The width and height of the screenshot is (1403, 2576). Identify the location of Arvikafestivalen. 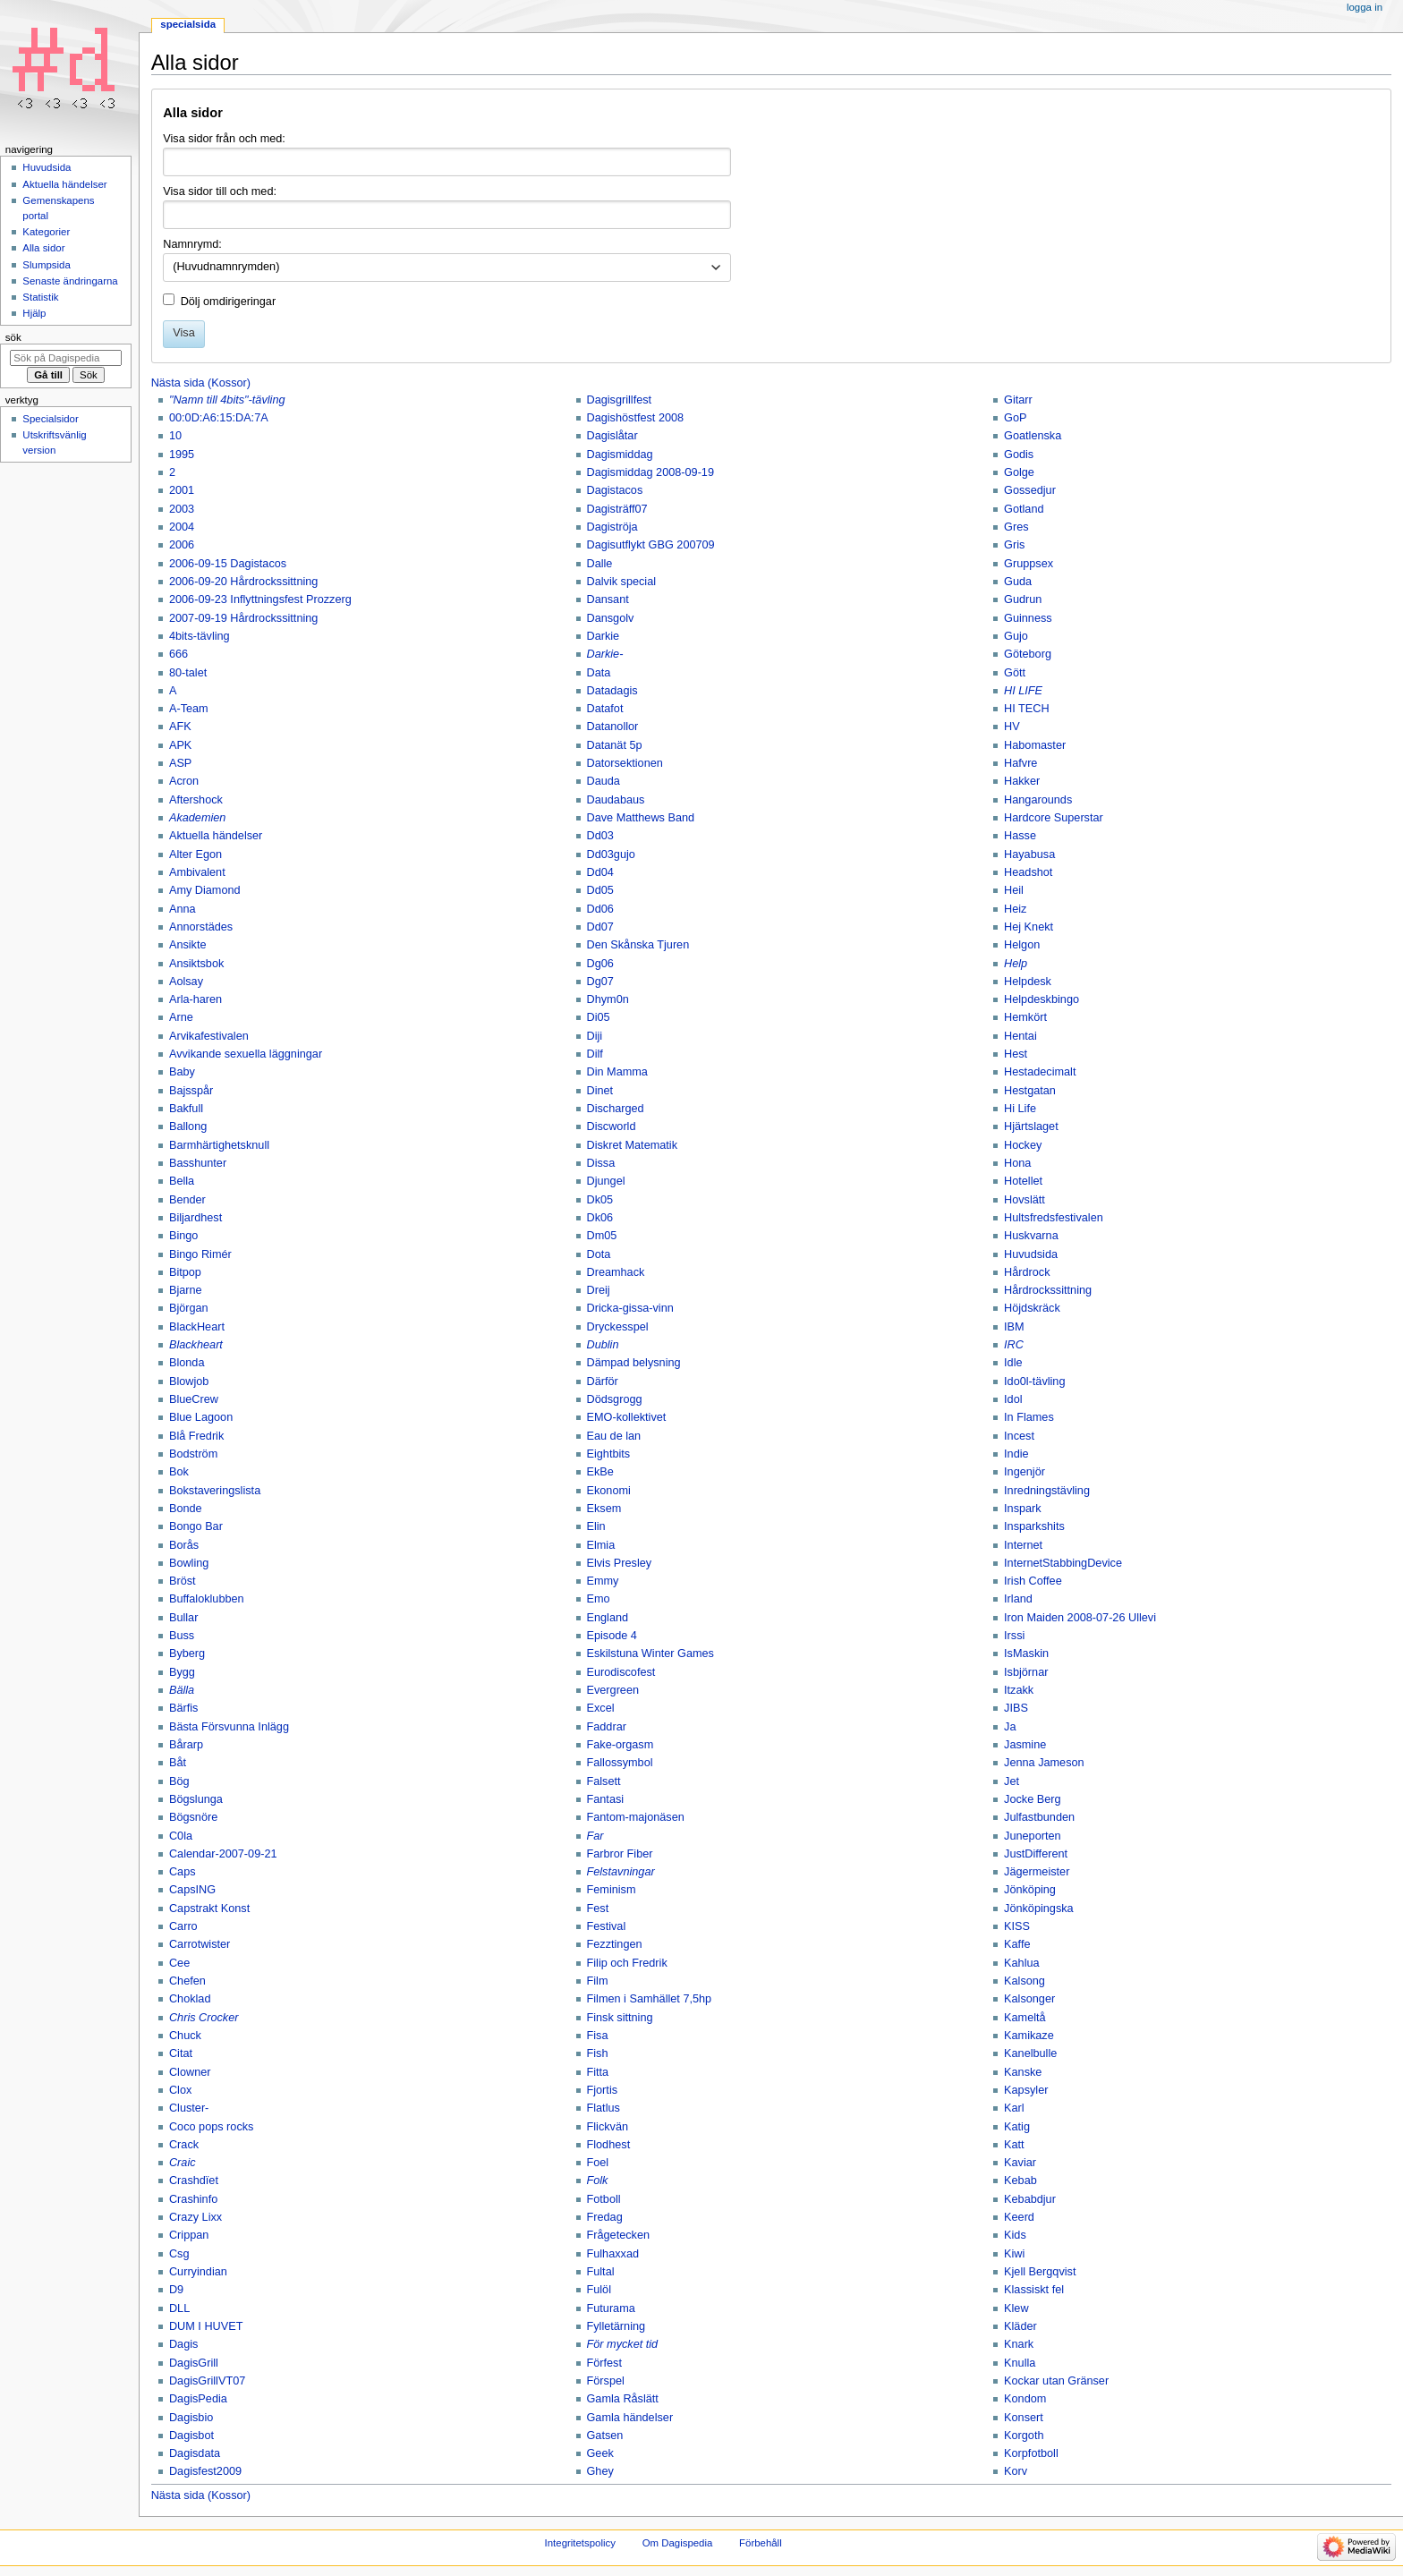
(209, 1036).